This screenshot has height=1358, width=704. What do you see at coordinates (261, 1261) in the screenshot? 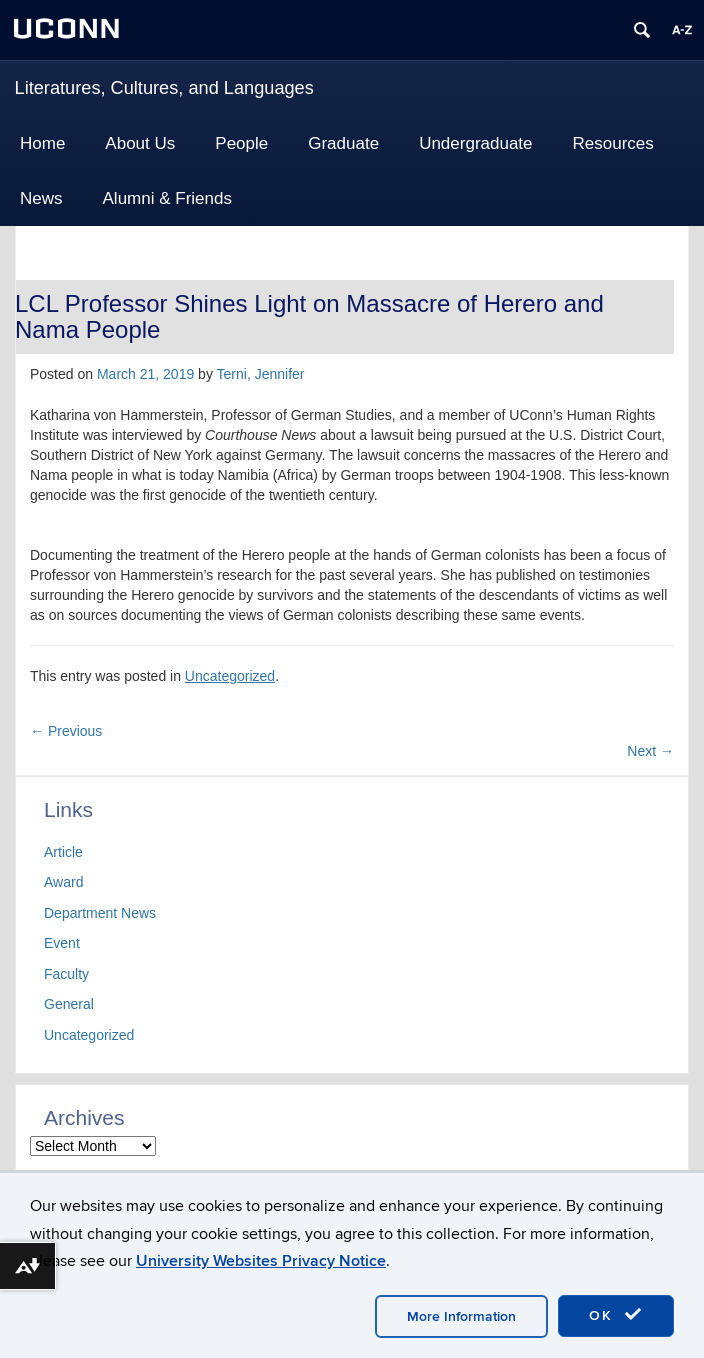
I see `University Websites Privacy Notice` at bounding box center [261, 1261].